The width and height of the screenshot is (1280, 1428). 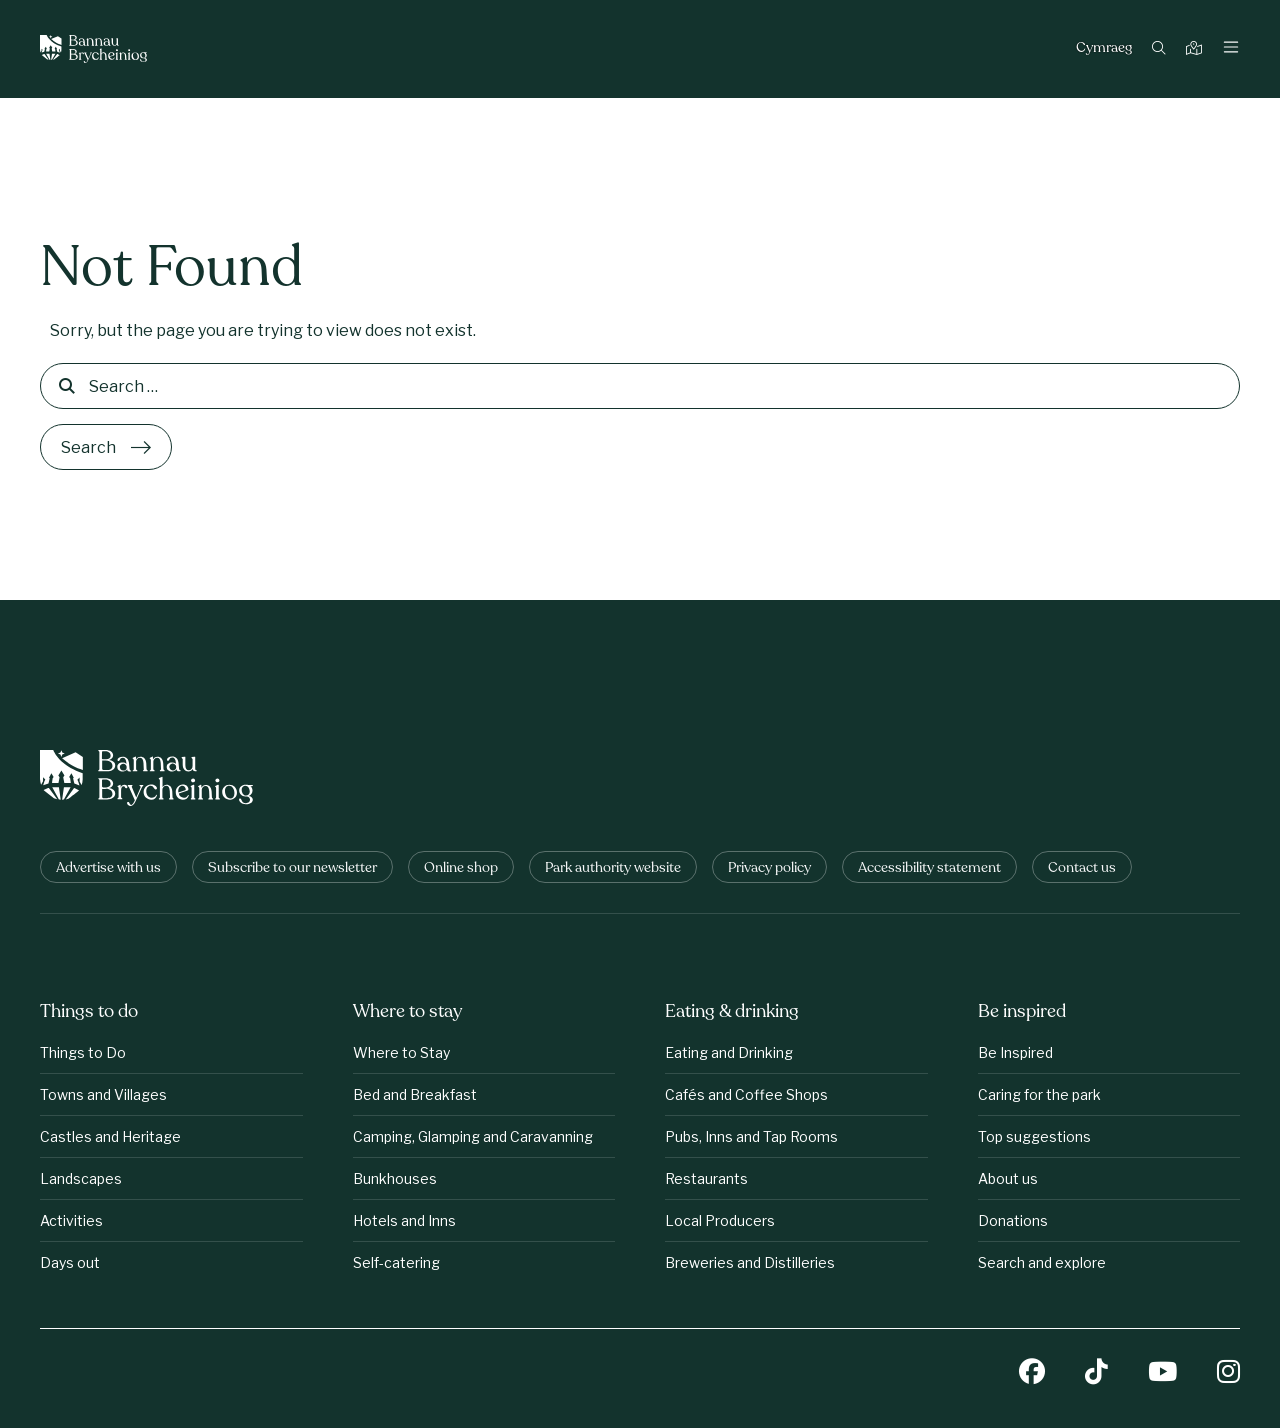 I want to click on [TikTok], so click(x=1096, y=1373).